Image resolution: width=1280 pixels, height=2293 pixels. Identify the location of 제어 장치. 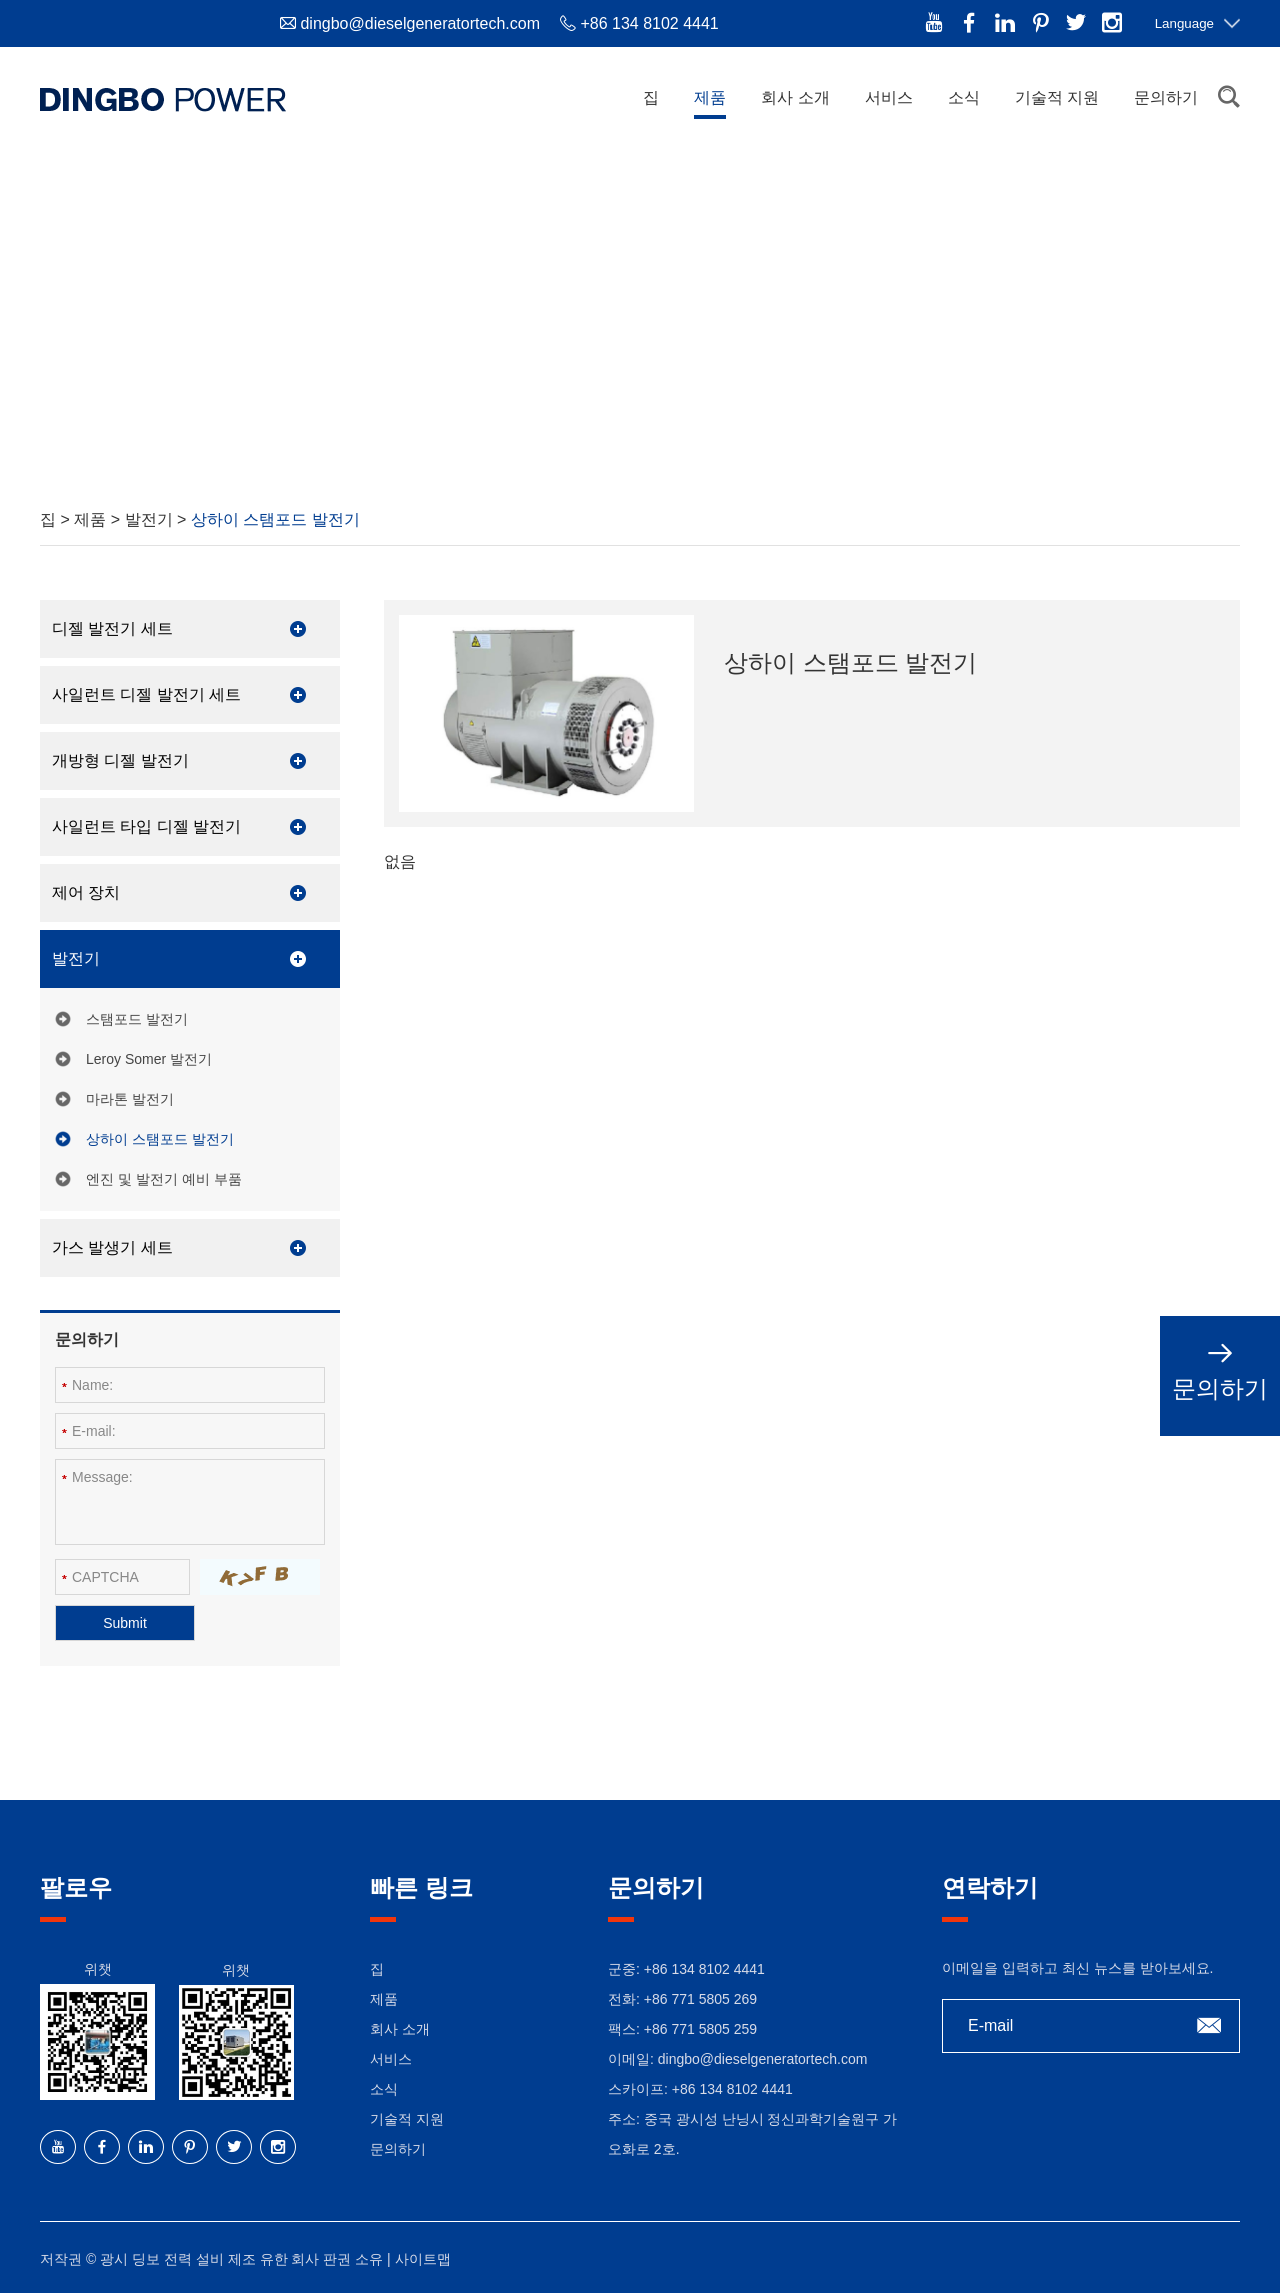
(86, 892).